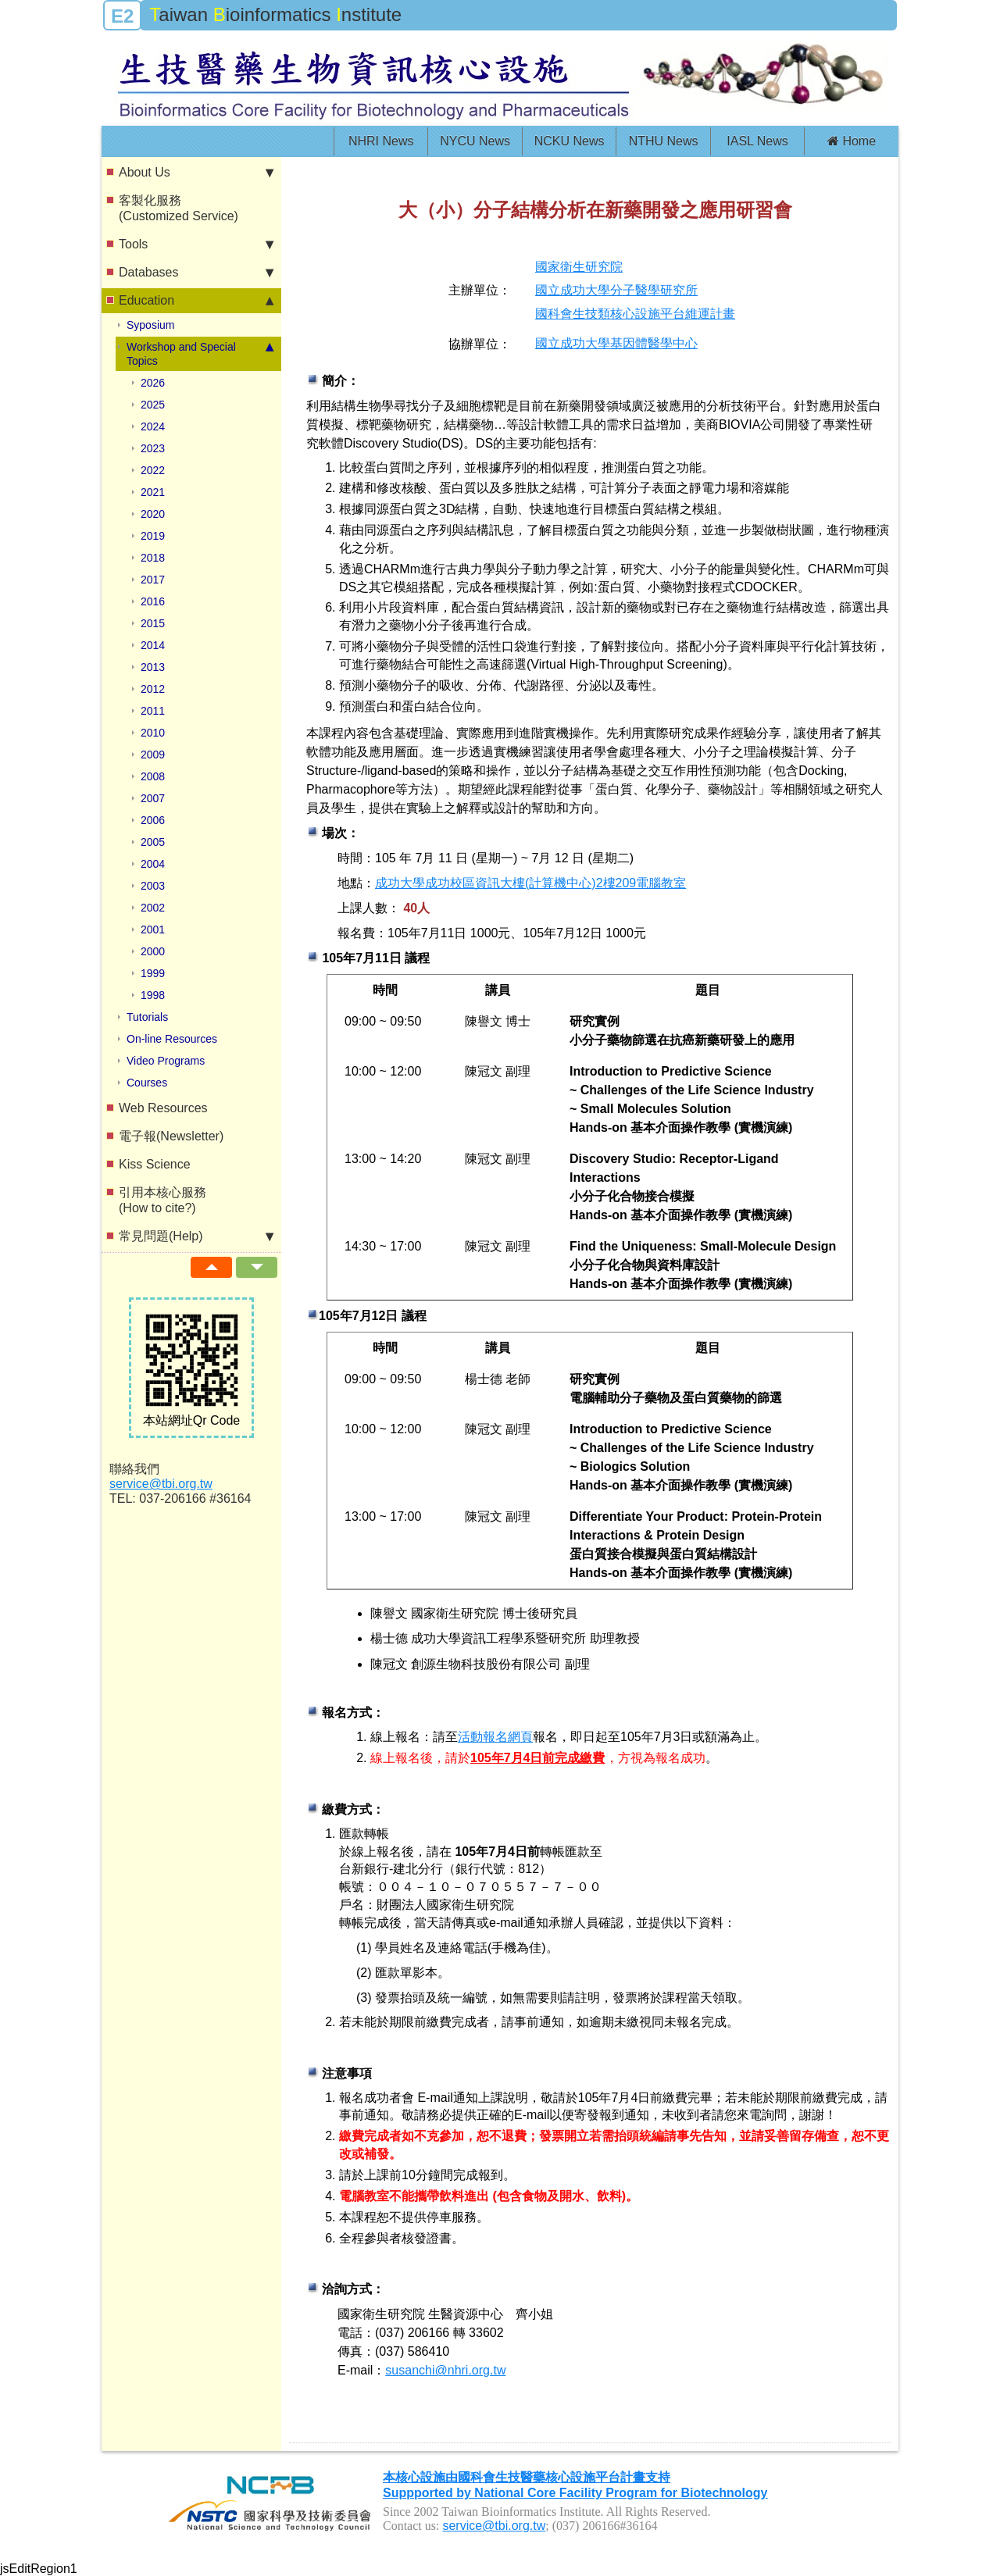 The image size is (1000, 2576). Describe the element at coordinates (153, 623) in the screenshot. I see `2015` at that location.